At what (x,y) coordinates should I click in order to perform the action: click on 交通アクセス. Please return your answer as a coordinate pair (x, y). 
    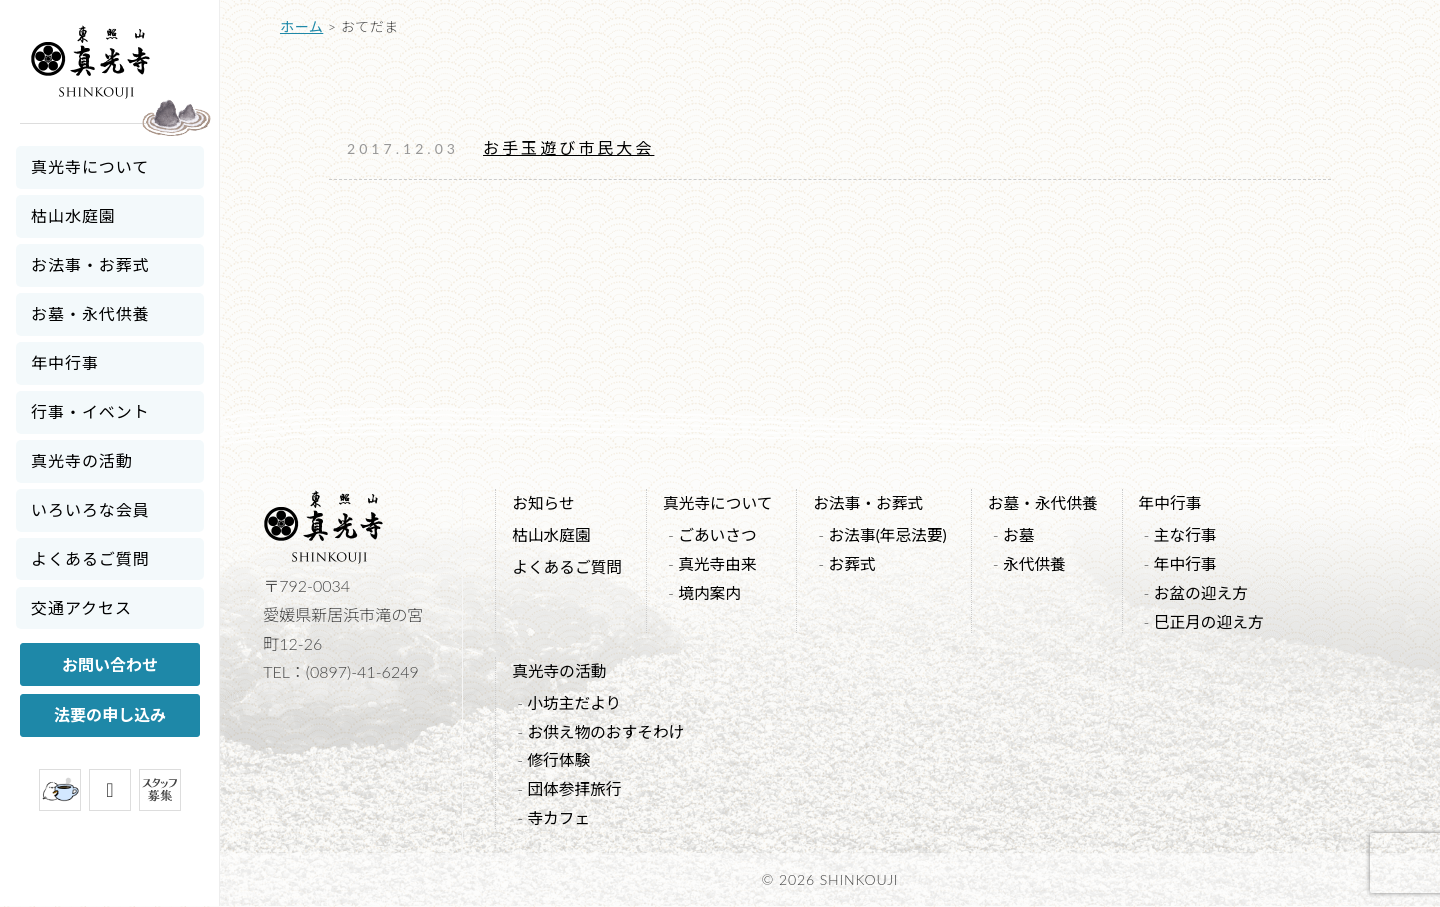
    Looking at the image, I should click on (81, 607).